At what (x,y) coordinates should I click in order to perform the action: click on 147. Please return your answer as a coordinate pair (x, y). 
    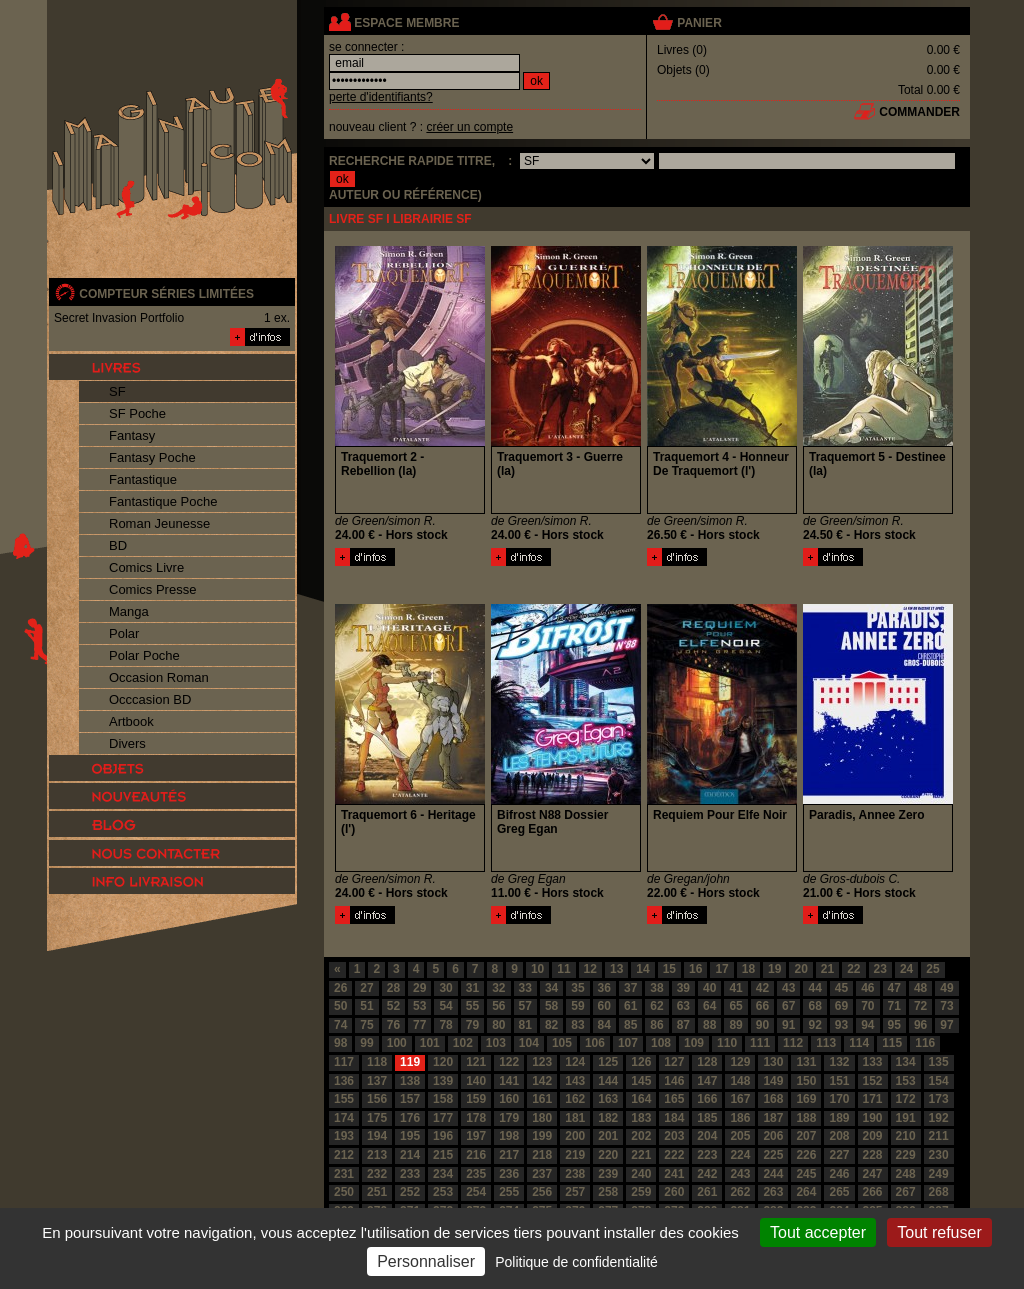
    Looking at the image, I should click on (707, 1081).